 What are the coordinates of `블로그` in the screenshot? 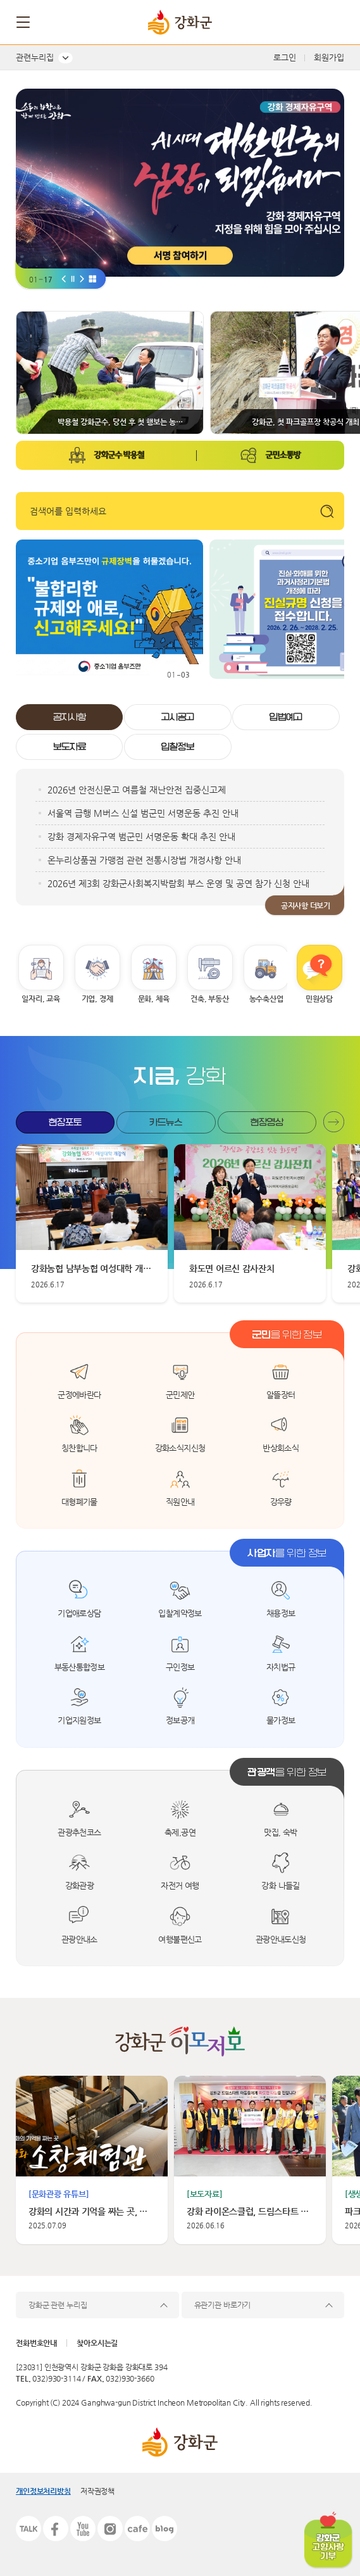 It's located at (164, 2528).